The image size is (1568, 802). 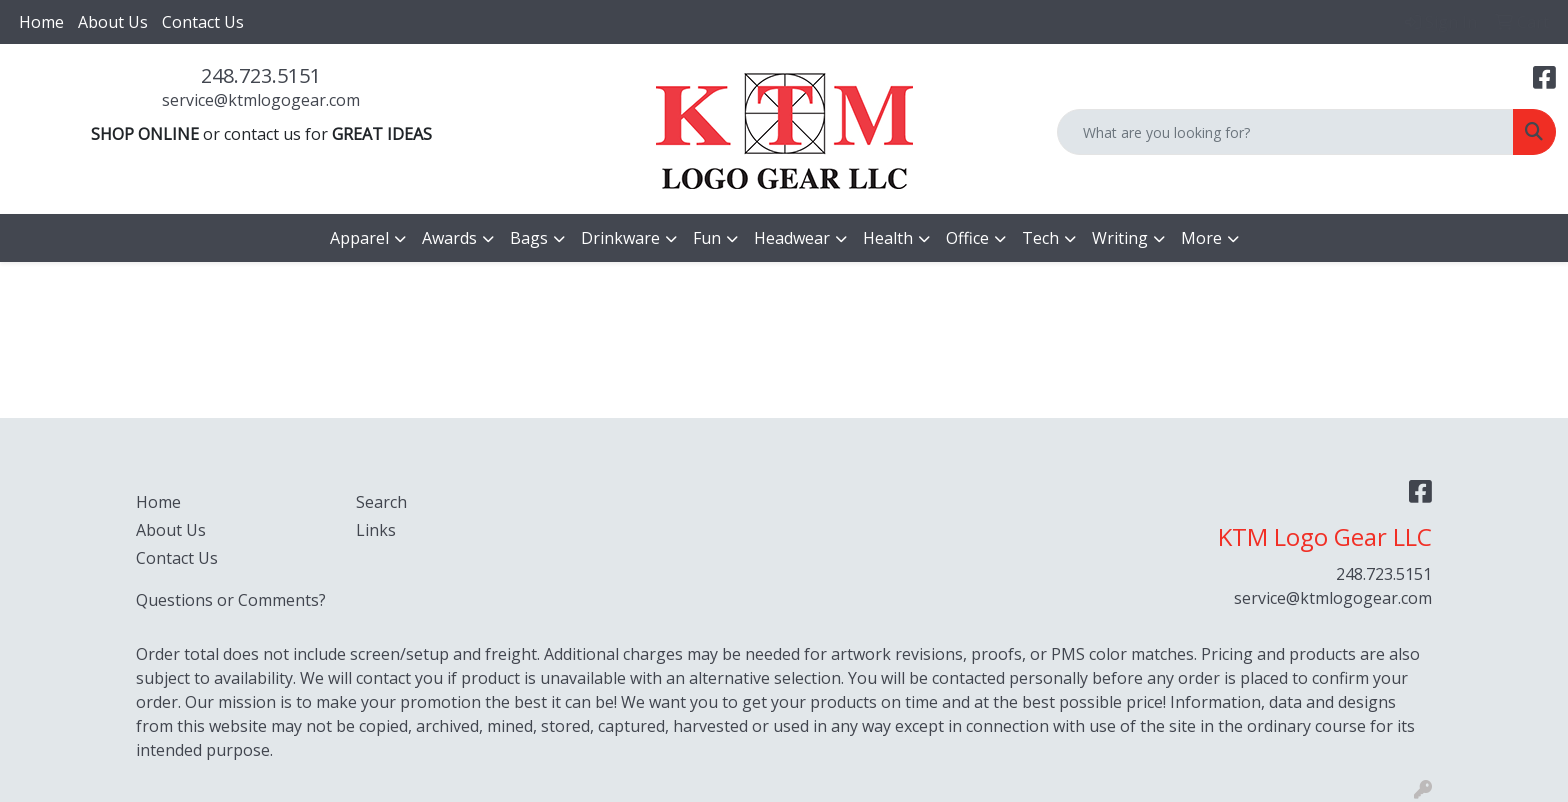 I want to click on Apparel [button], so click(x=359, y=238).